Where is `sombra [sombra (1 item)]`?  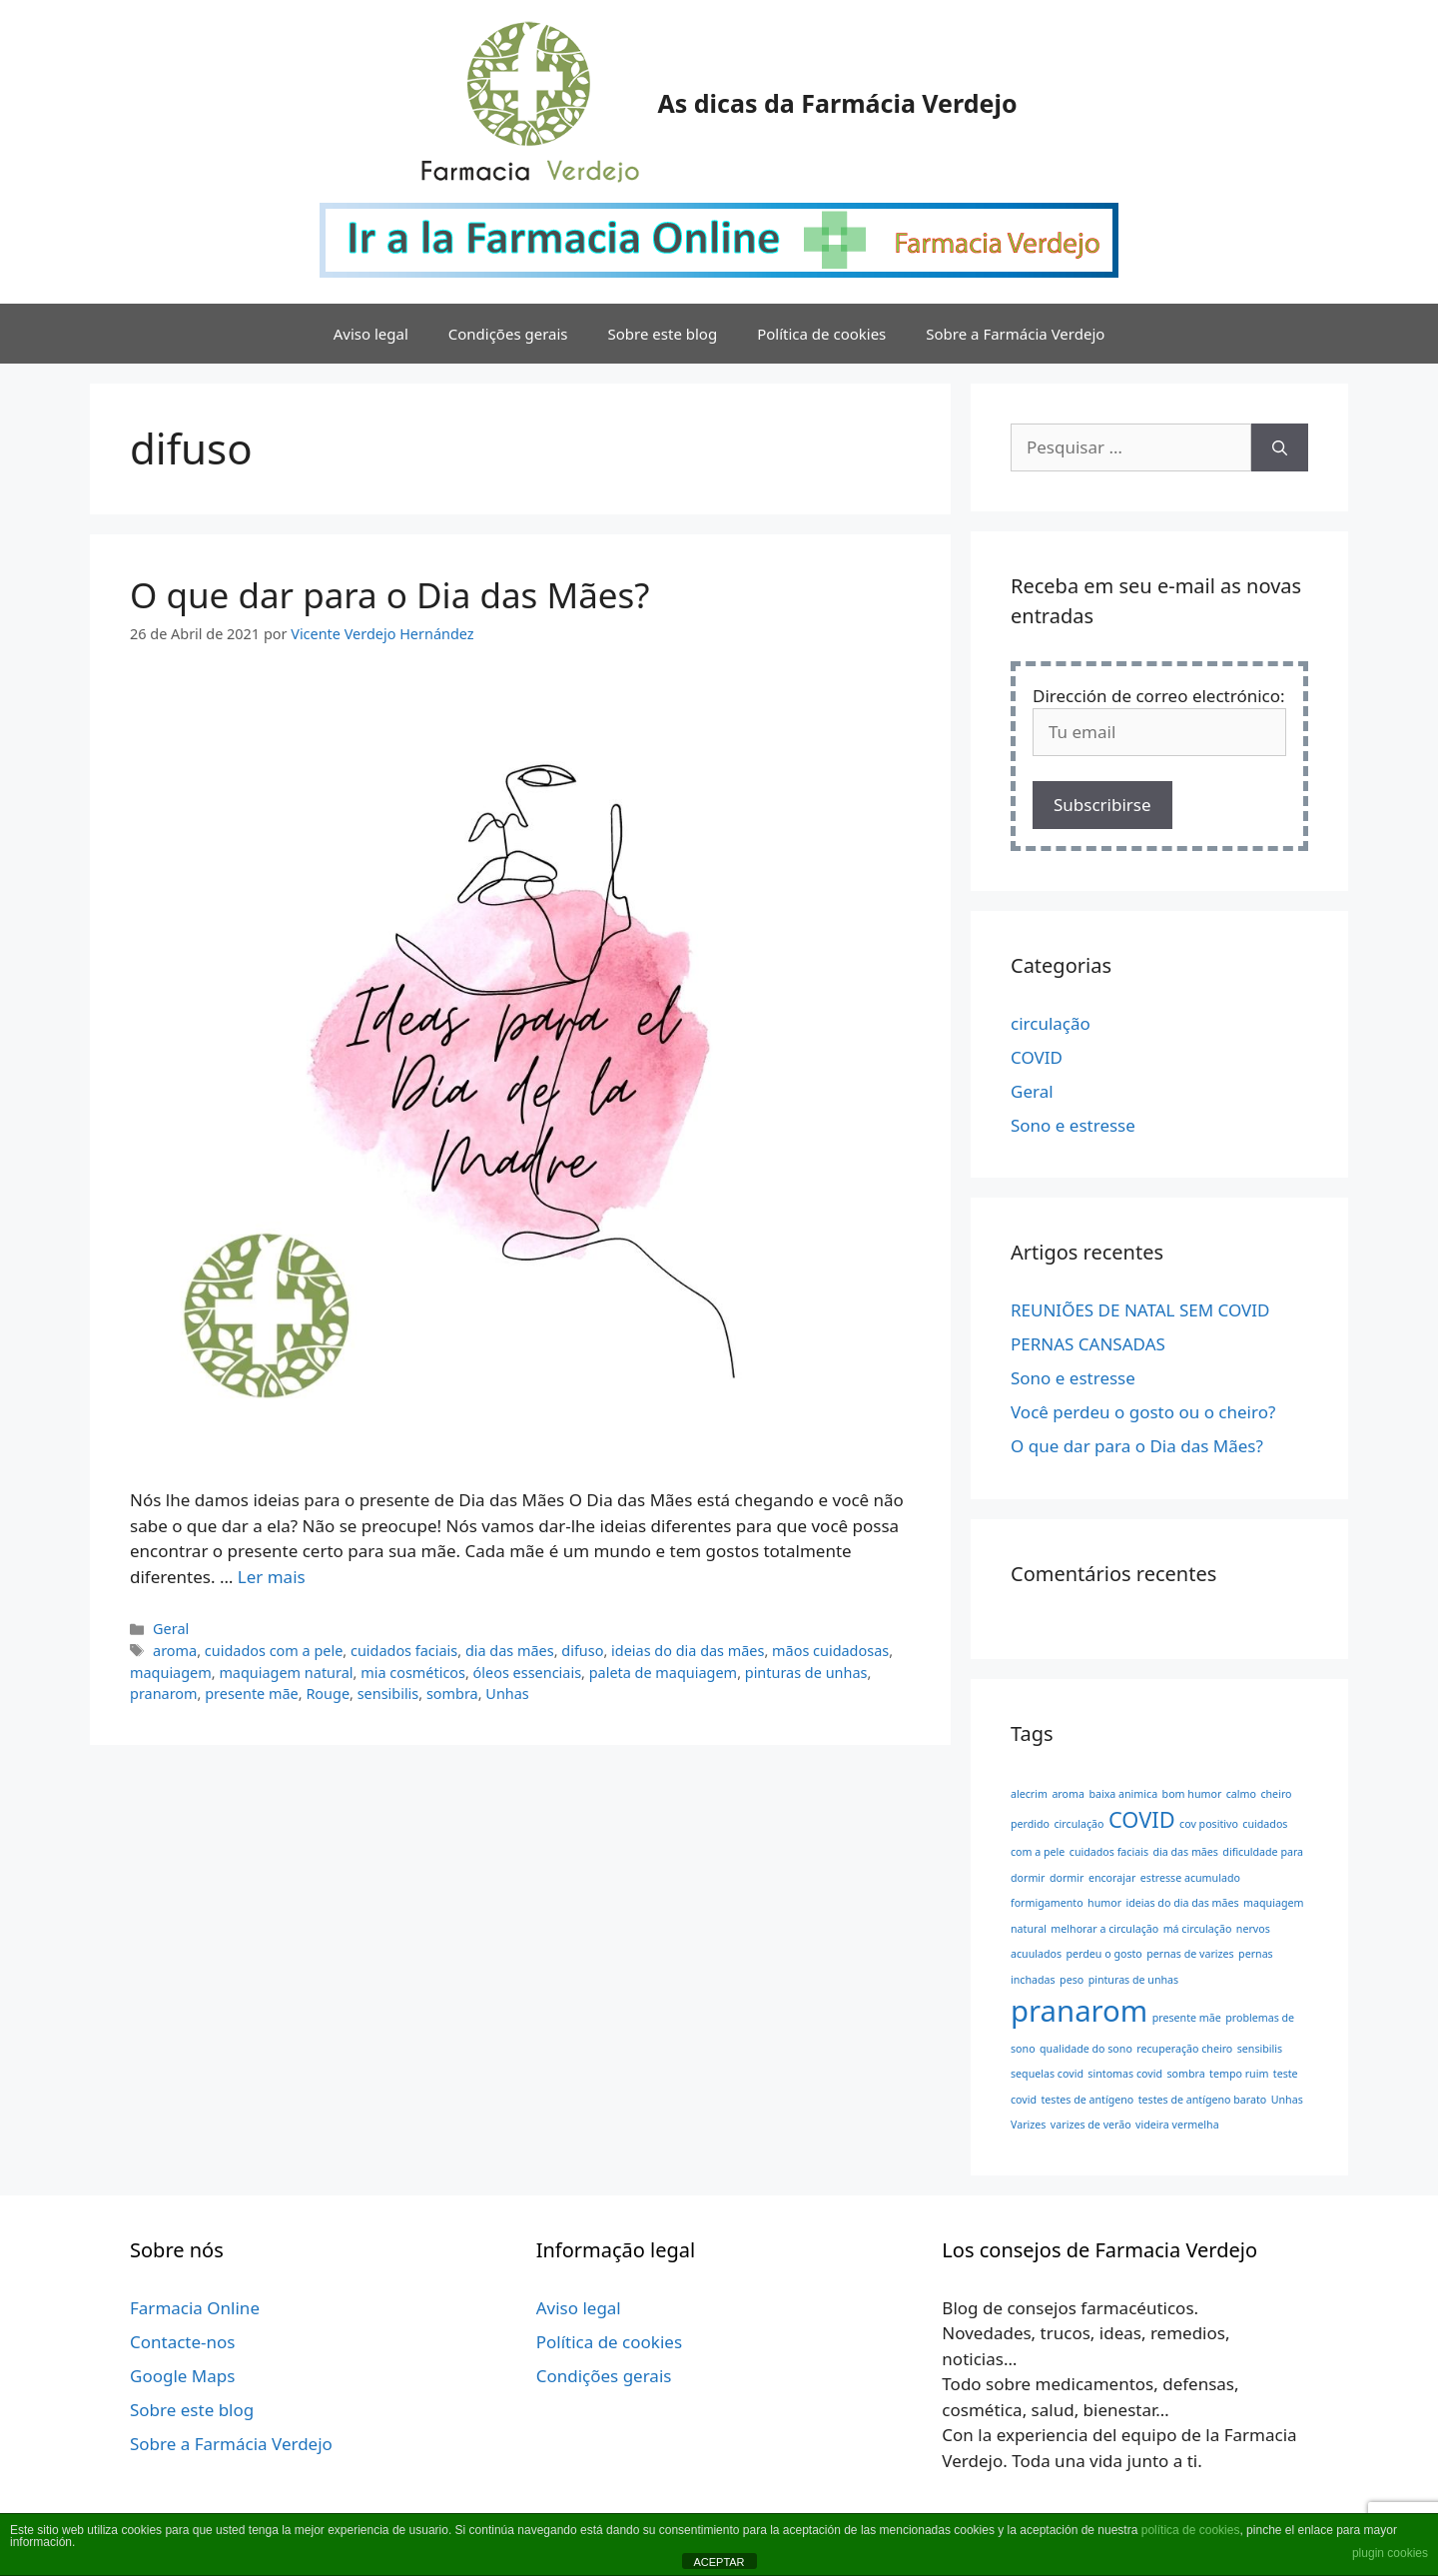
sombra [sombra (1 item)] is located at coordinates (1185, 2074).